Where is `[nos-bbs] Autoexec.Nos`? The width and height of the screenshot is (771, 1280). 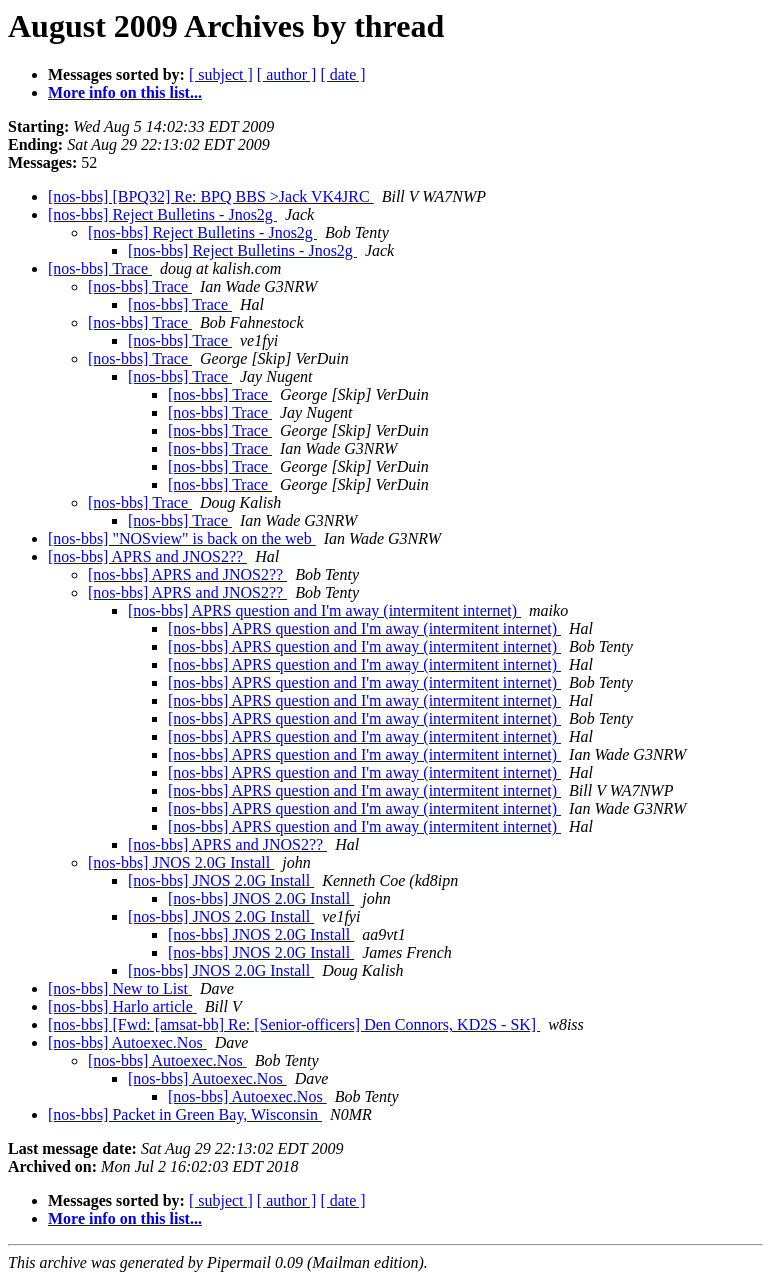 [nos-bbs] Autoexec.Nos is located at coordinates (127, 1042).